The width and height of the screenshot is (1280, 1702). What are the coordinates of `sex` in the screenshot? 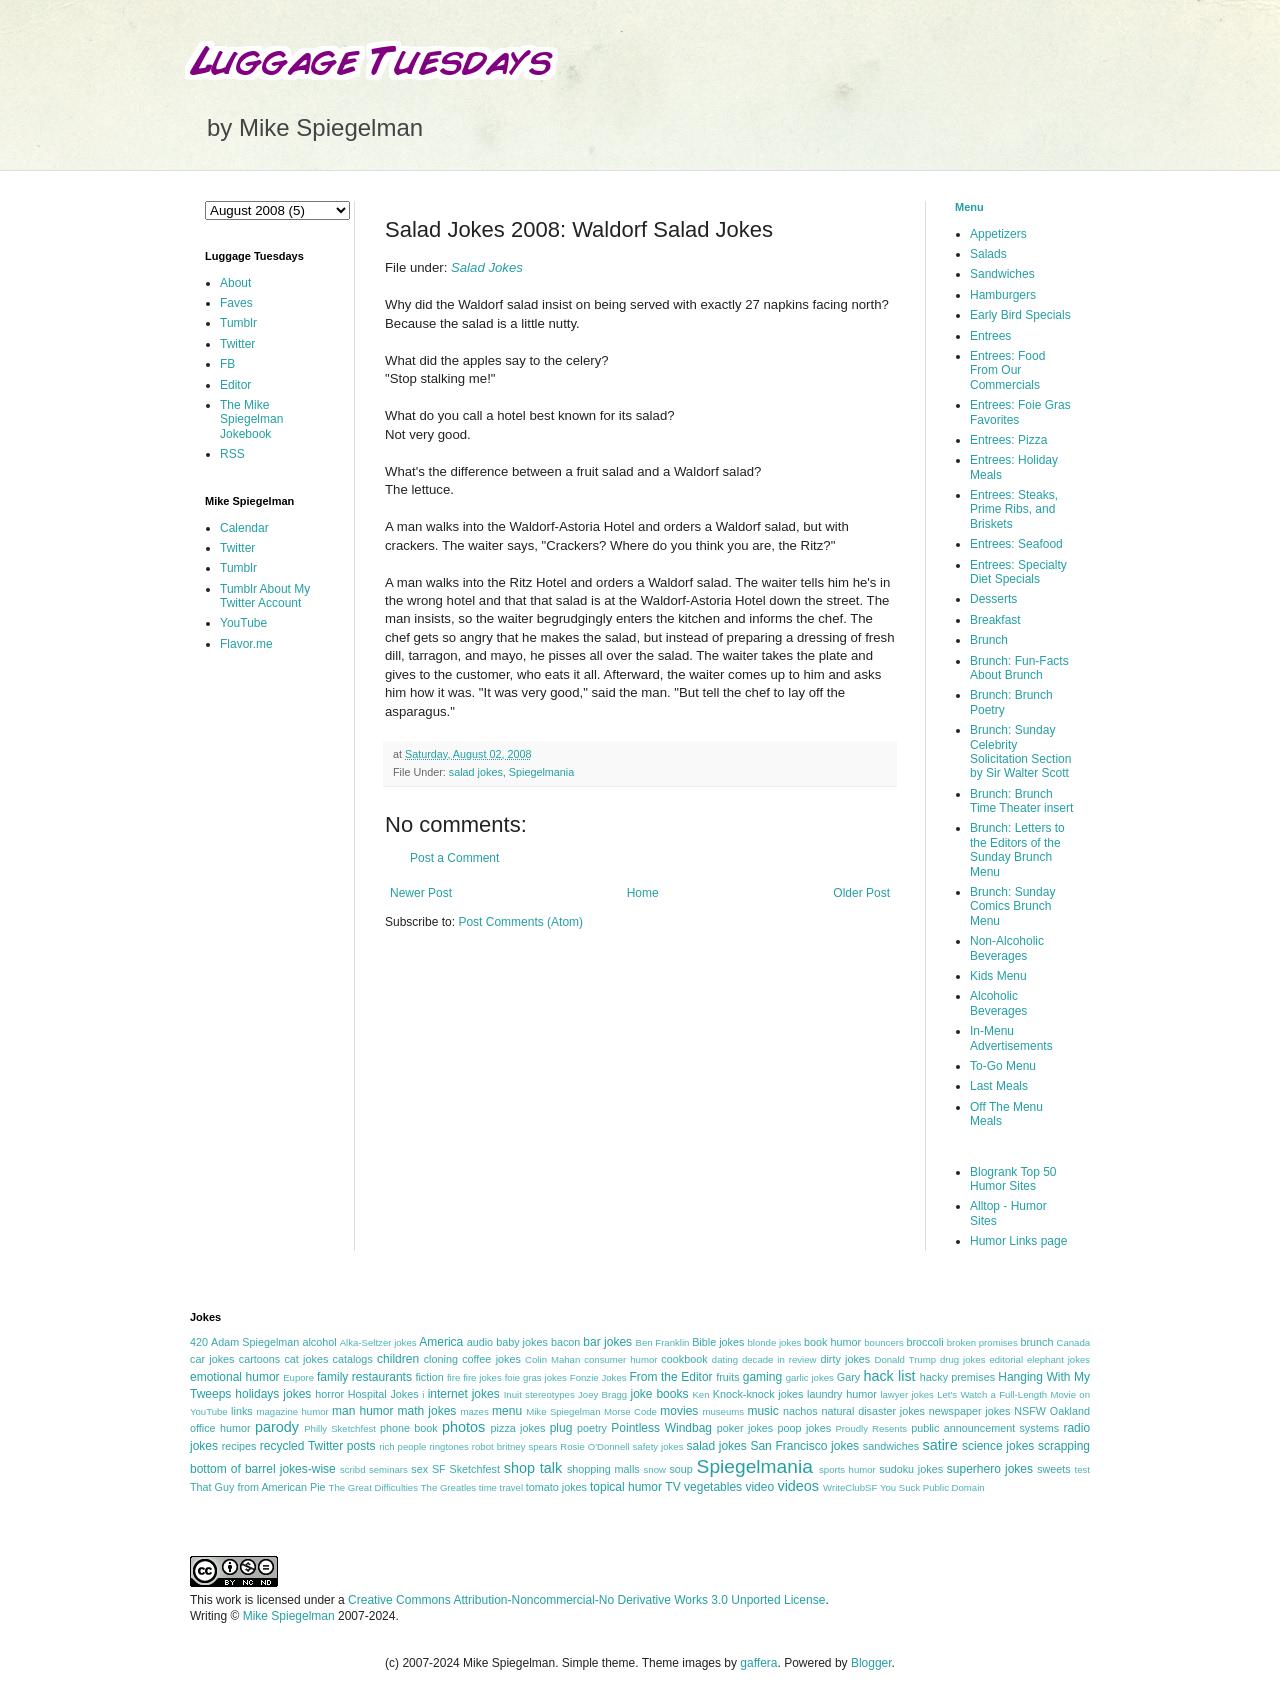 It's located at (419, 1469).